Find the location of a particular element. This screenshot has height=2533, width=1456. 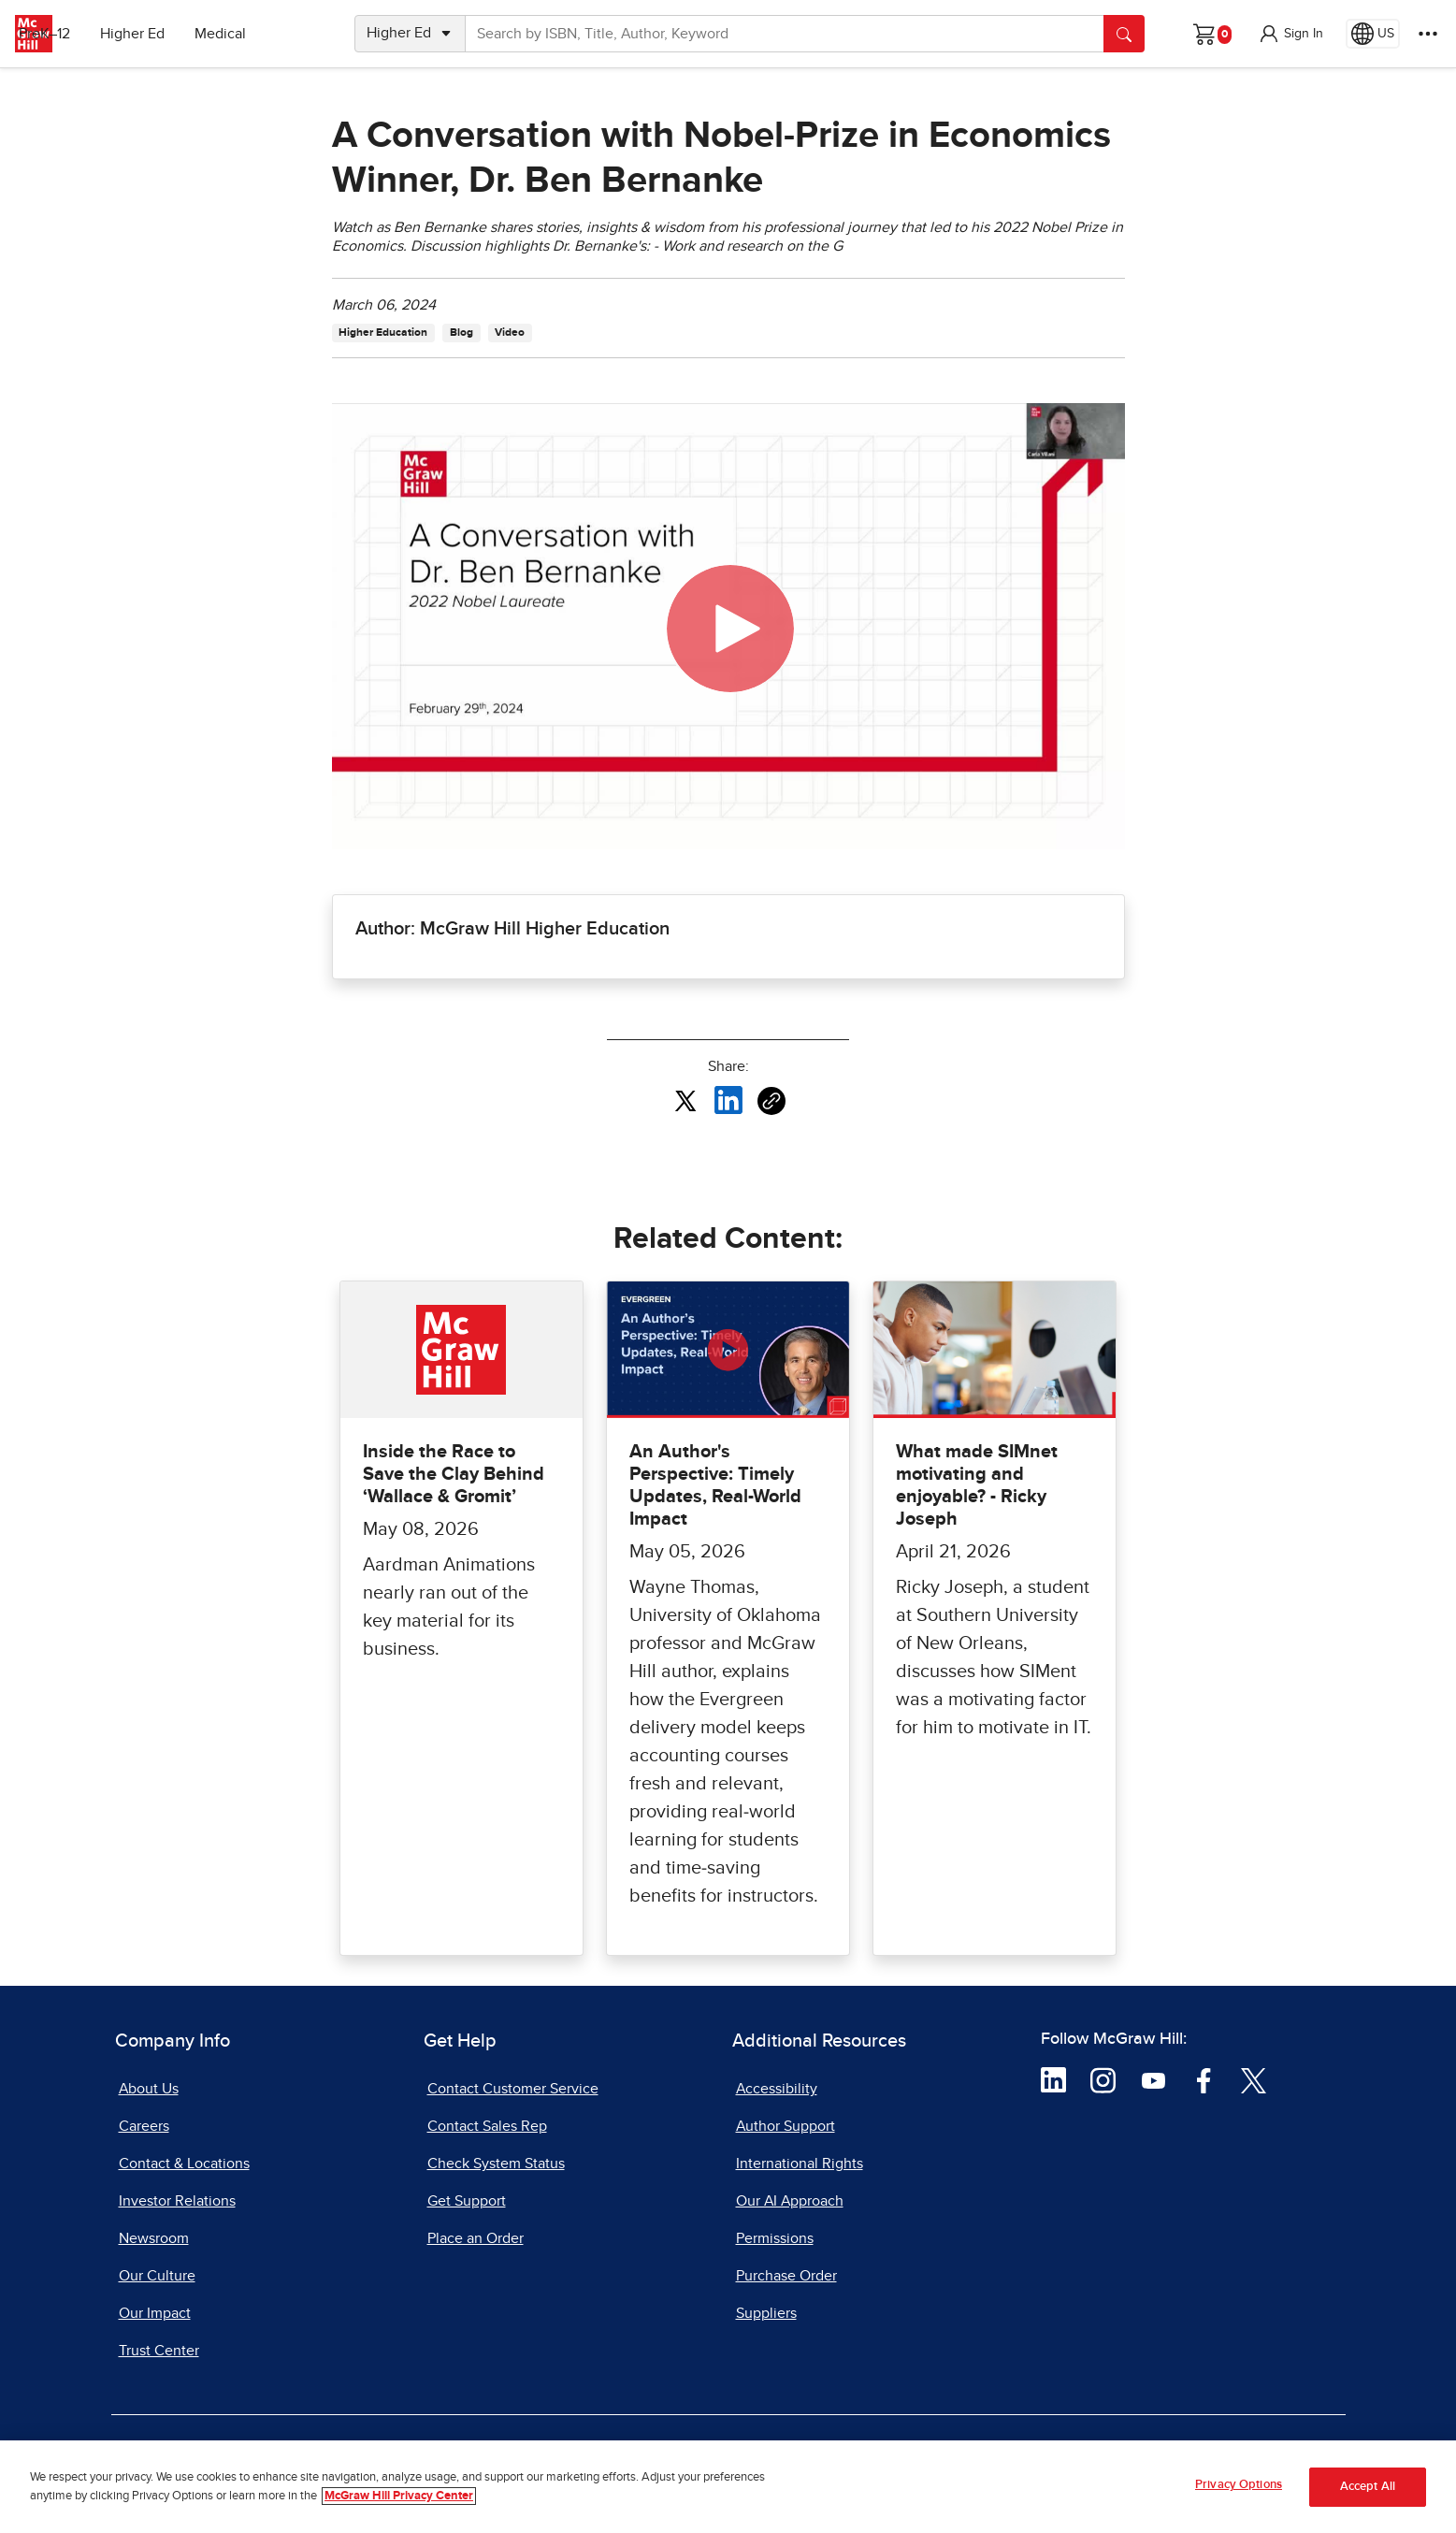

Our AI Approach is located at coordinates (789, 2200).